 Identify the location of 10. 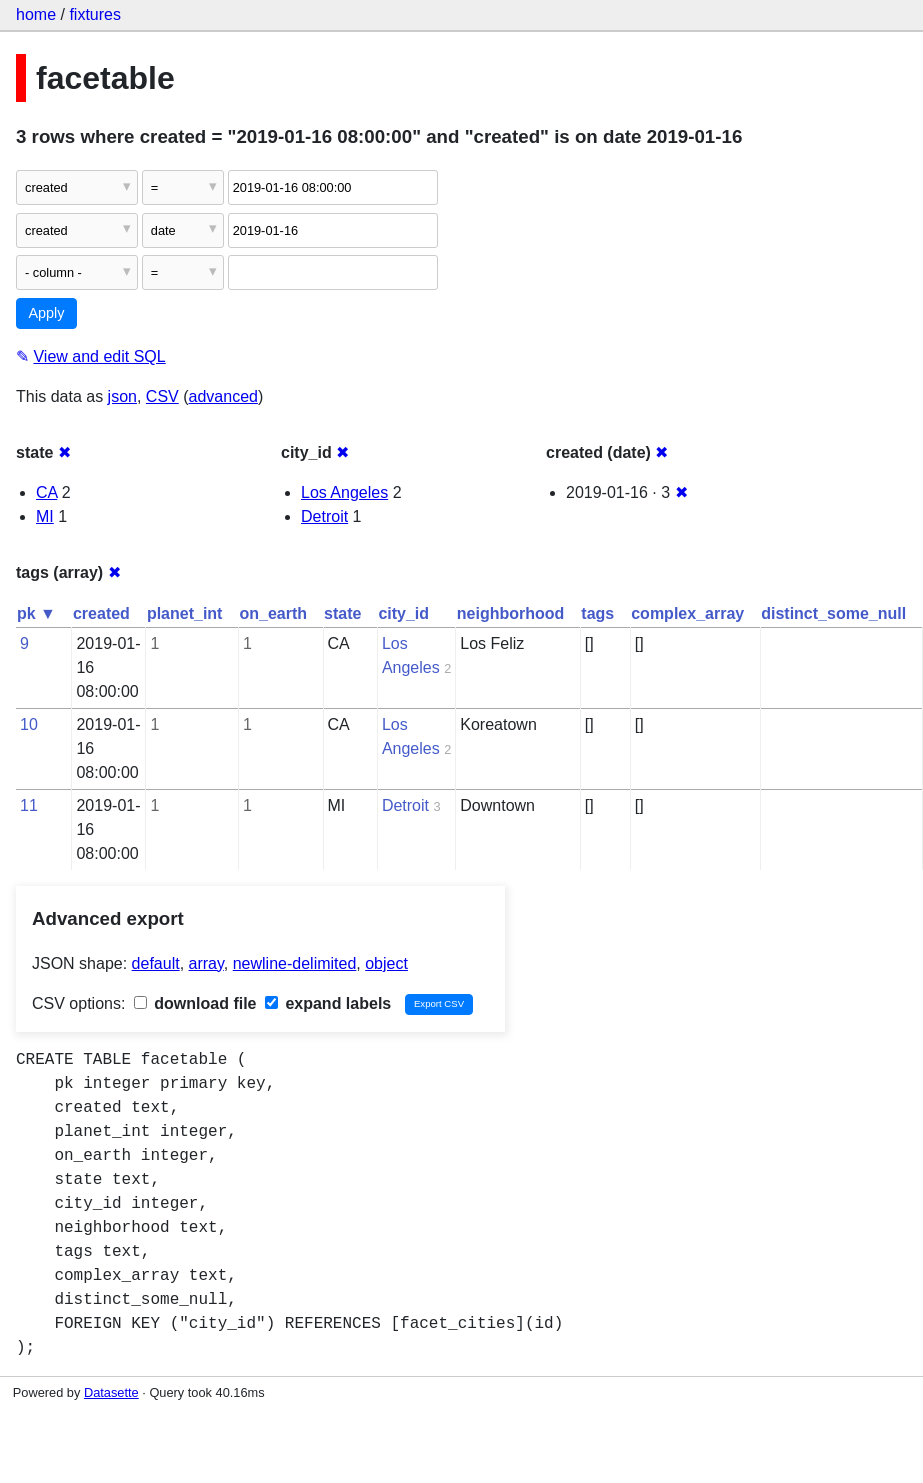
(29, 724).